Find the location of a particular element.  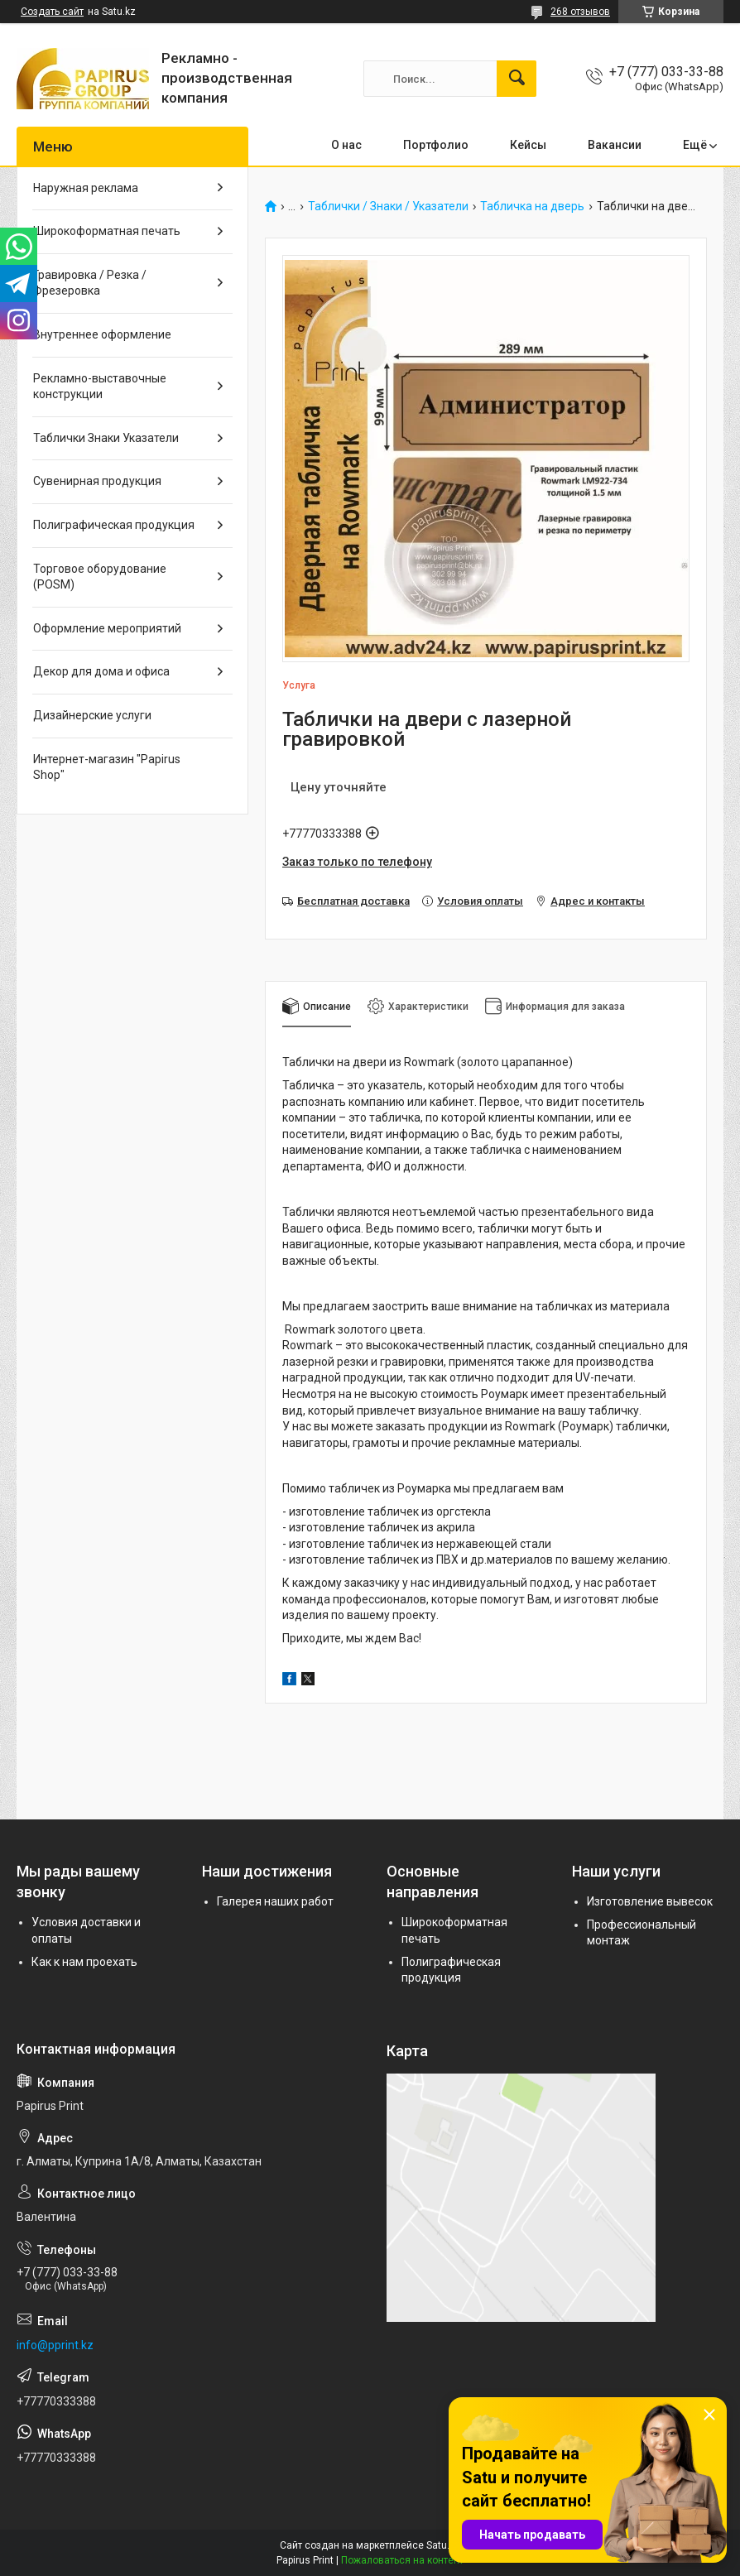

Наружная реклама is located at coordinates (85, 188).